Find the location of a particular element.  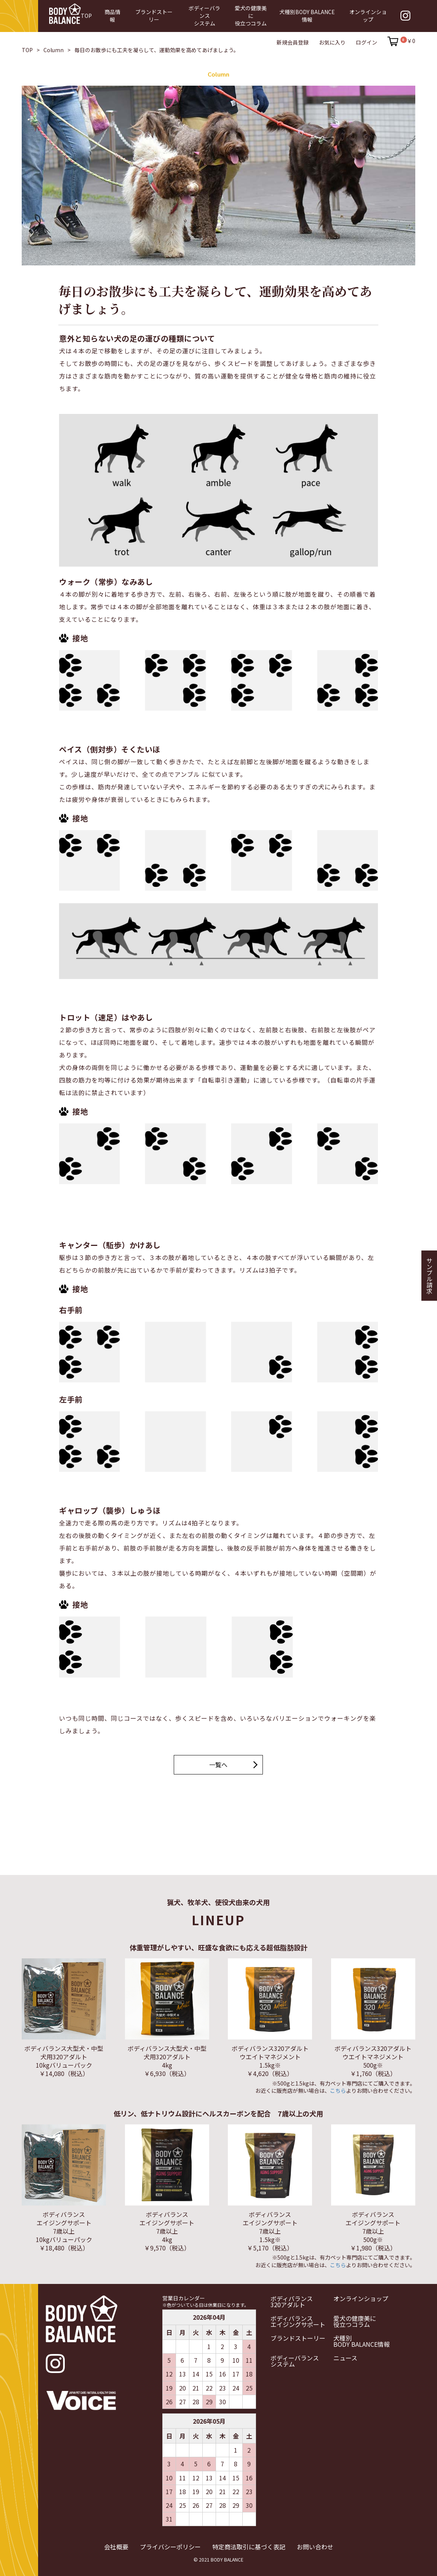

こちら is located at coordinates (338, 2090).